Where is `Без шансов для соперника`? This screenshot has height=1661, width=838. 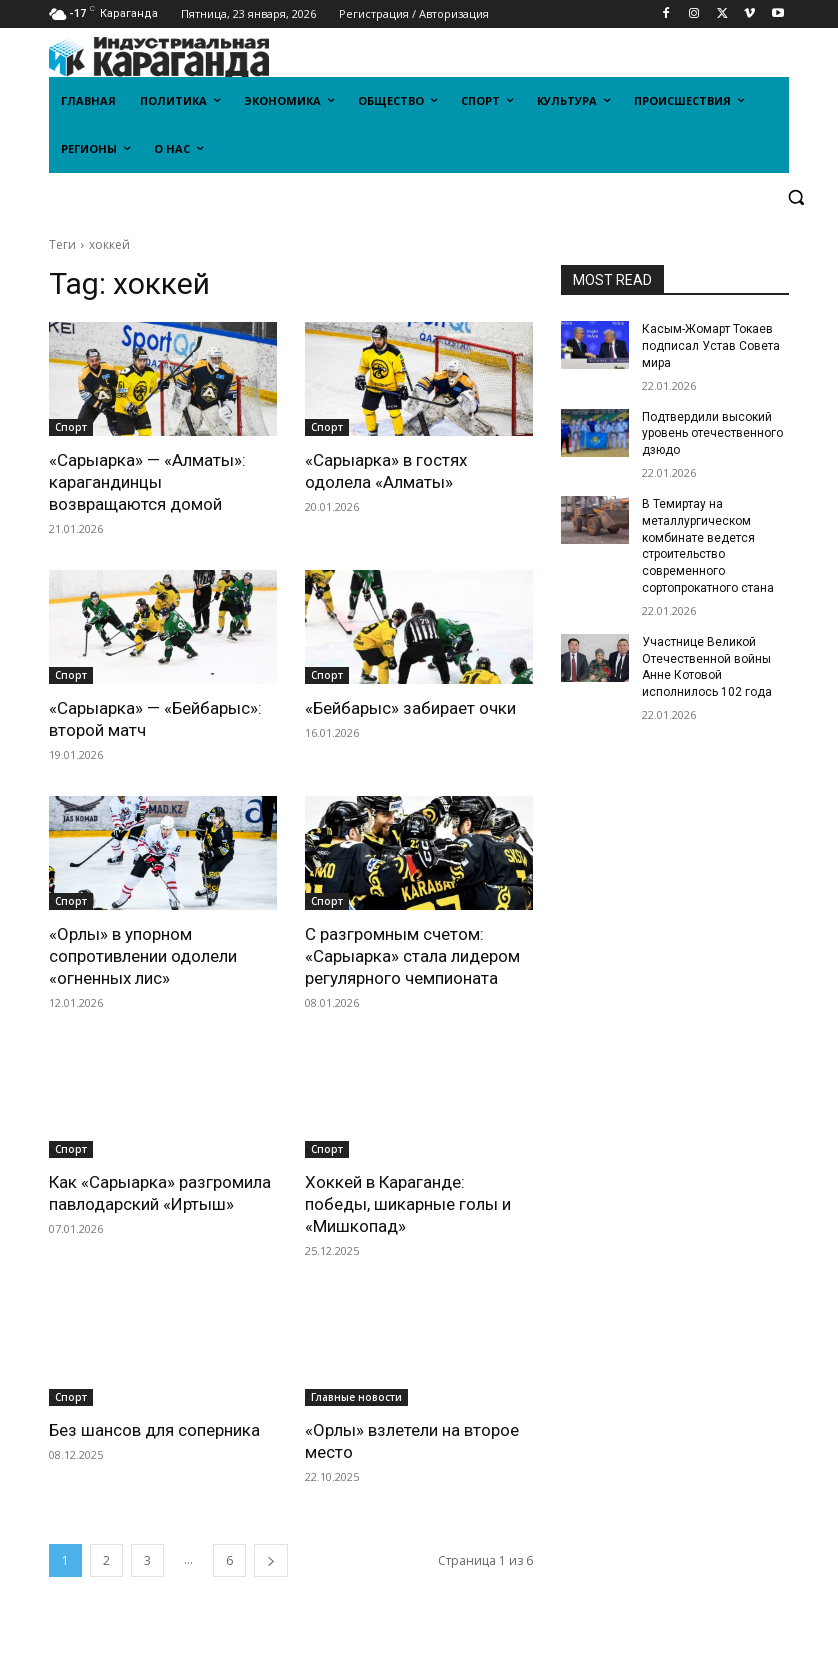 Без шансов для соперника is located at coordinates (154, 1430).